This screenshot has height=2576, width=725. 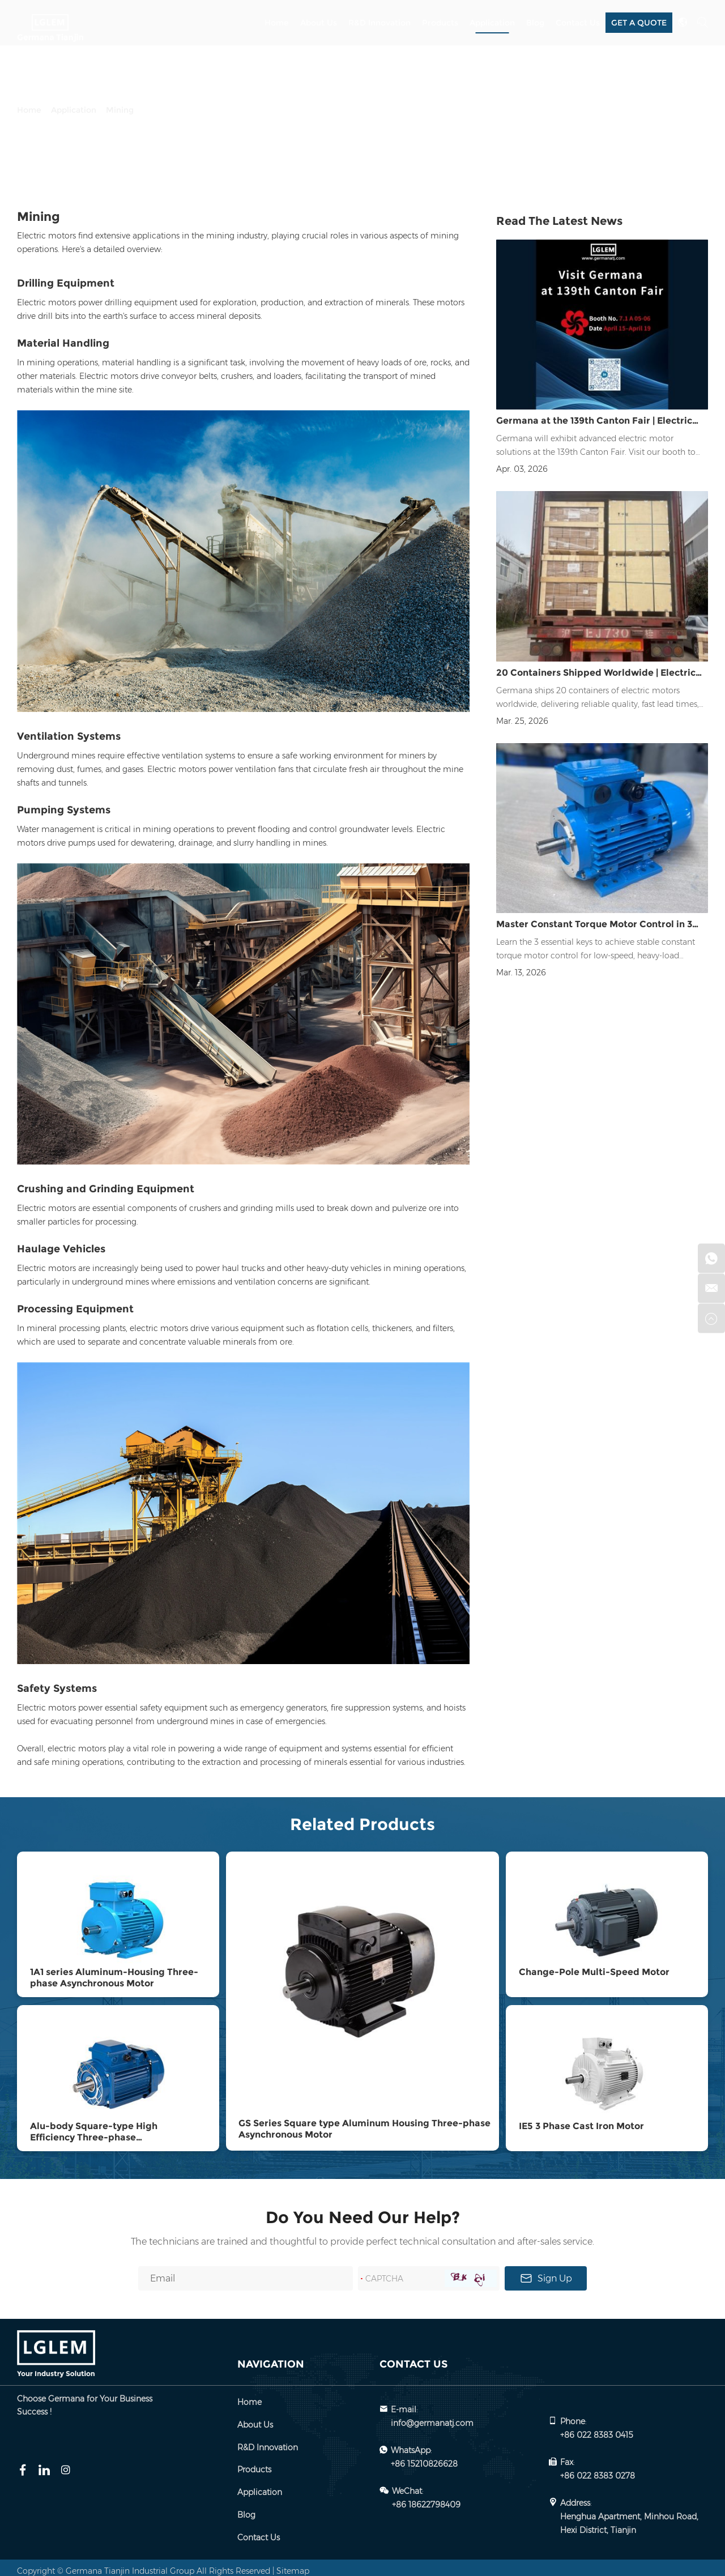 I want to click on About Us, so click(x=318, y=23).